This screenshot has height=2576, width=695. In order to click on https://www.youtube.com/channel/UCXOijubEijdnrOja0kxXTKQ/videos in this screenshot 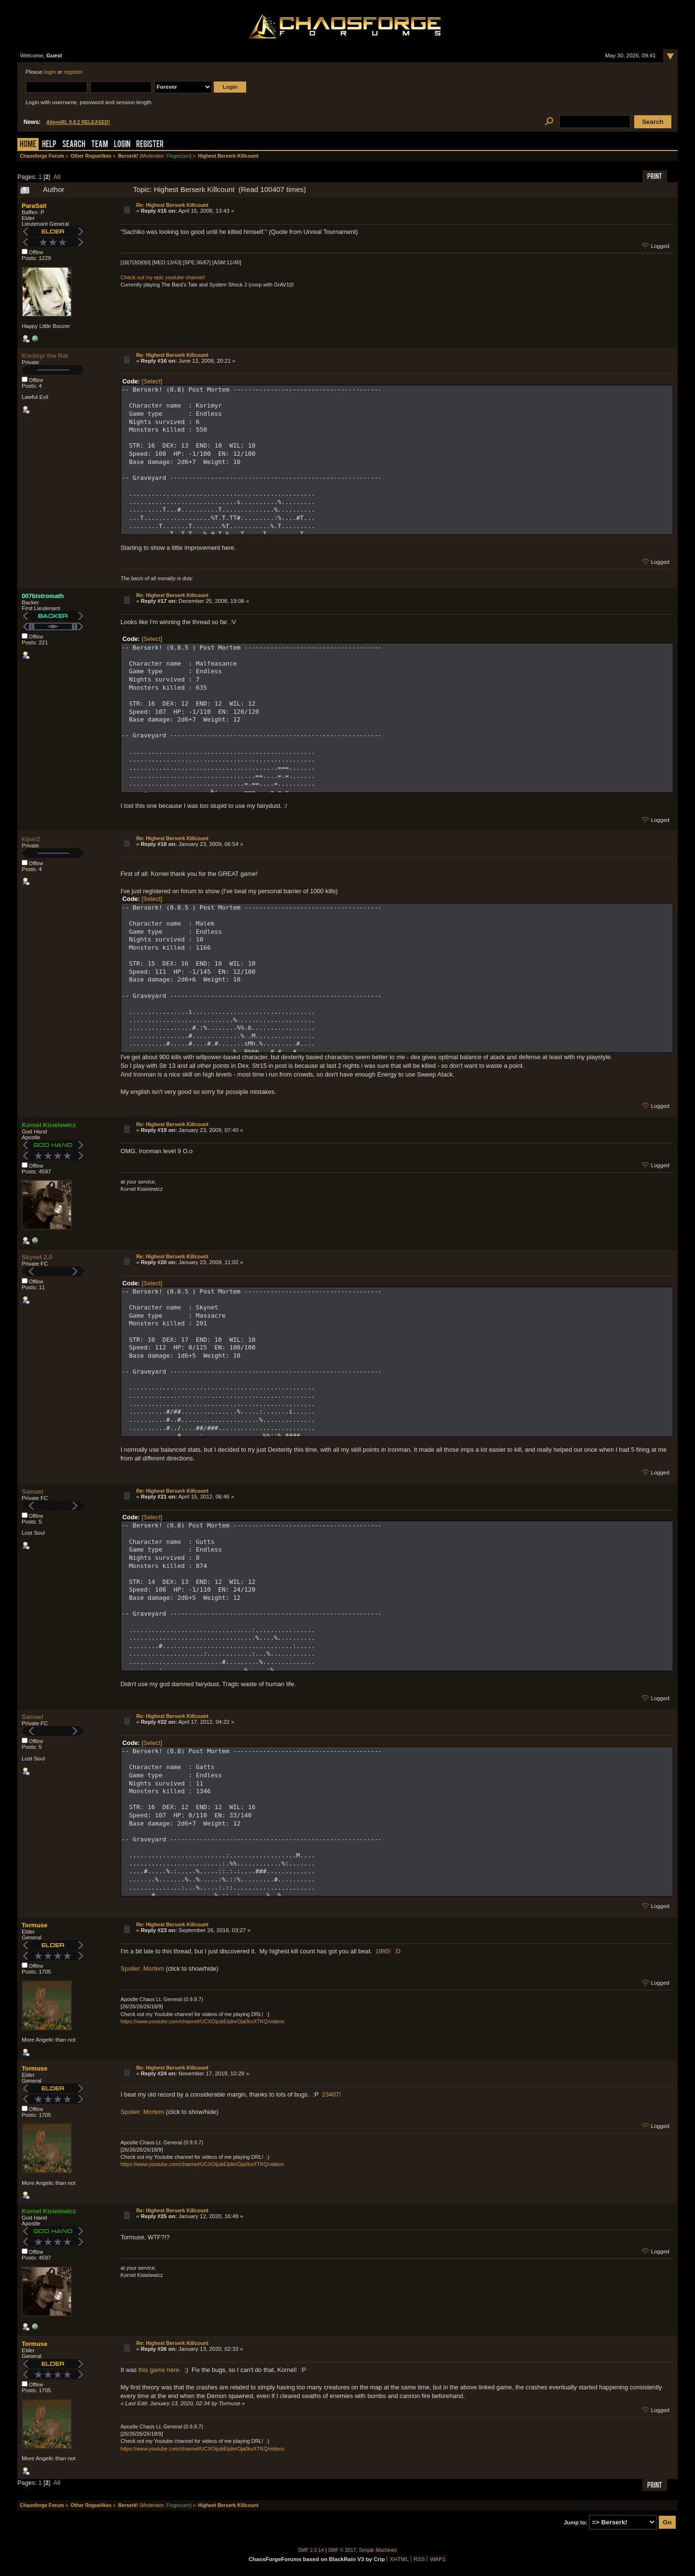, I will do `click(202, 2021)`.